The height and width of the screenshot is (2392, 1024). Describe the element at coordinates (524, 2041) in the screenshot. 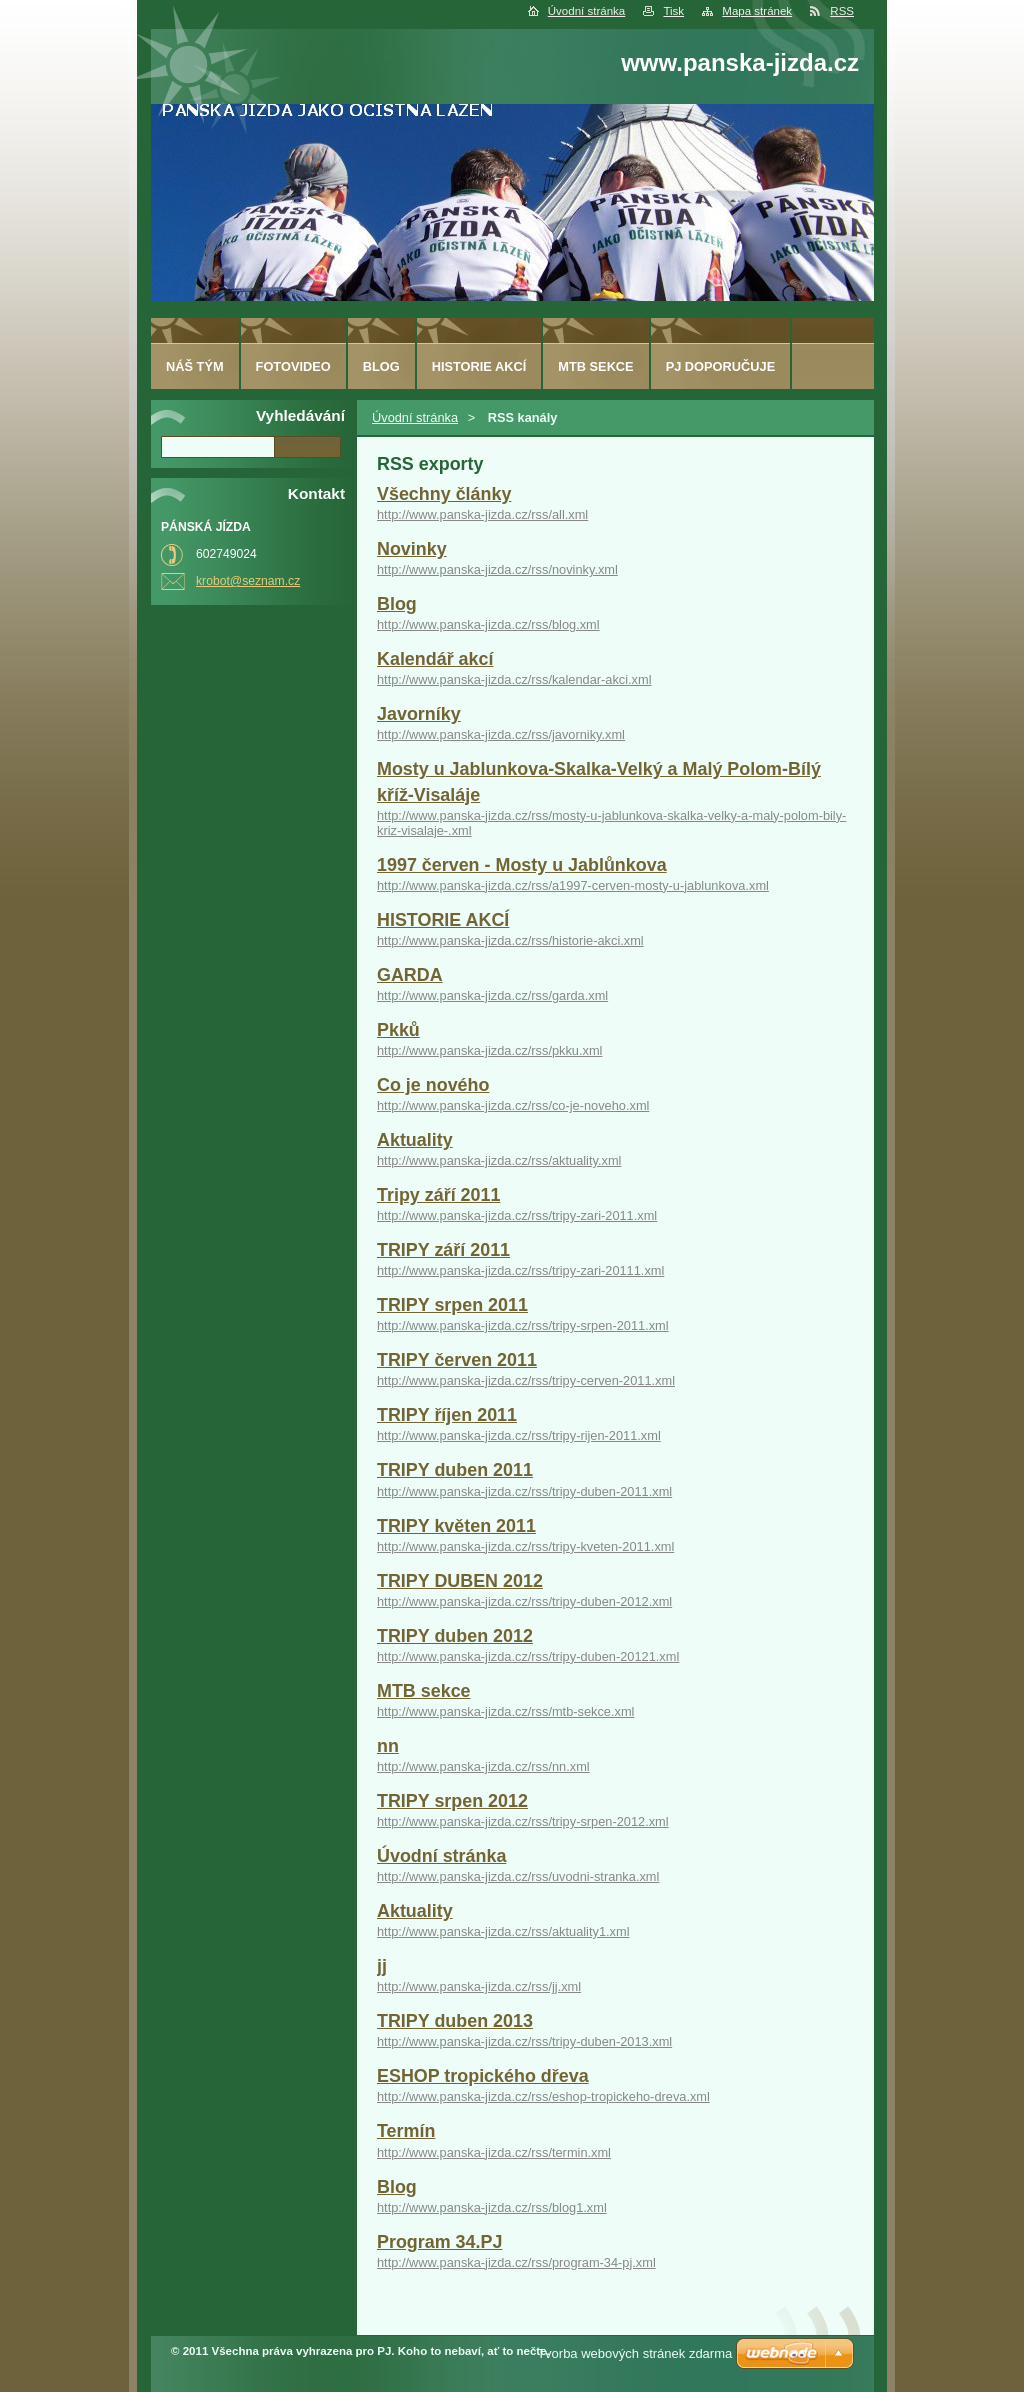

I see `http://www.panska-jizda.cz/rss/tripy-duben-2013.xml` at that location.